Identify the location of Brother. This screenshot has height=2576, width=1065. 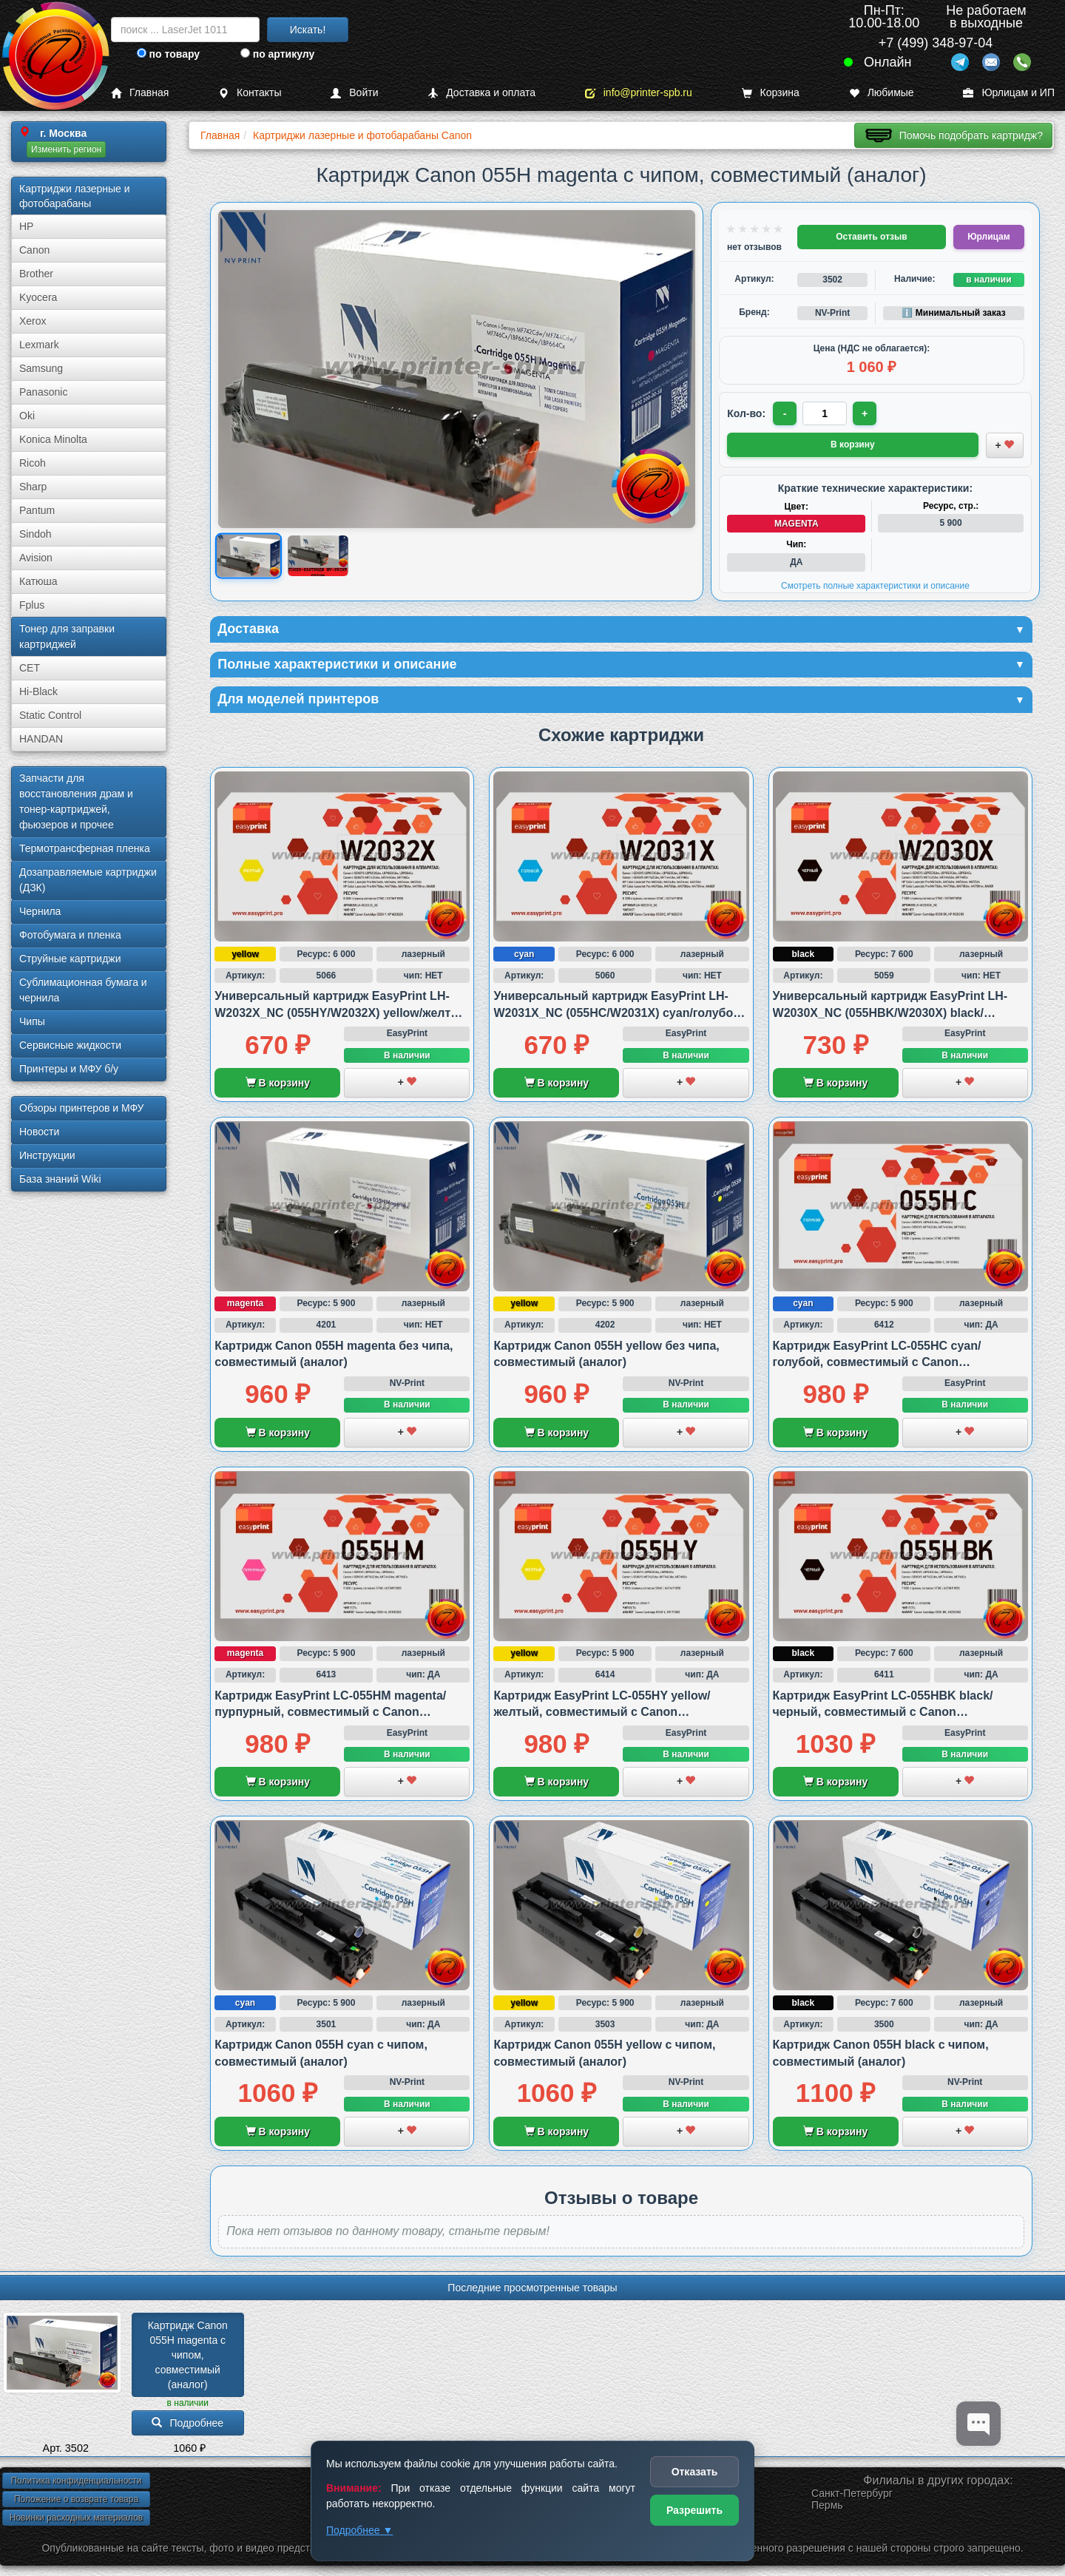
(36, 274).